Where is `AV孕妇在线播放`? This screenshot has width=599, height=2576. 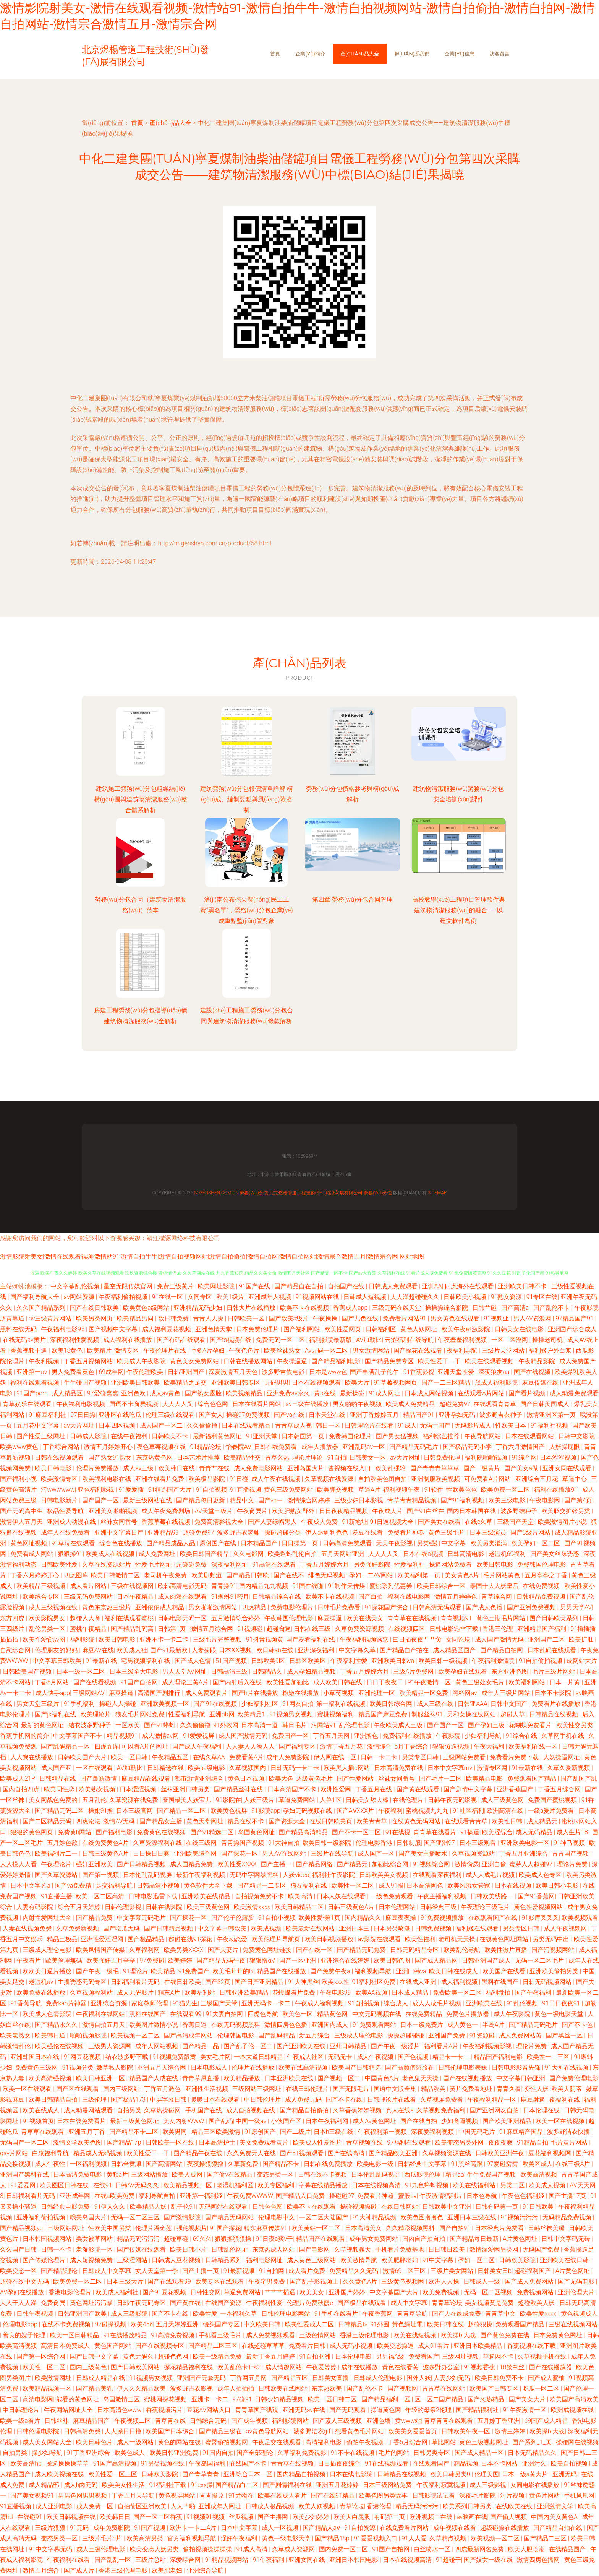
AV孕妇在线播放 is located at coordinates (22, 2292).